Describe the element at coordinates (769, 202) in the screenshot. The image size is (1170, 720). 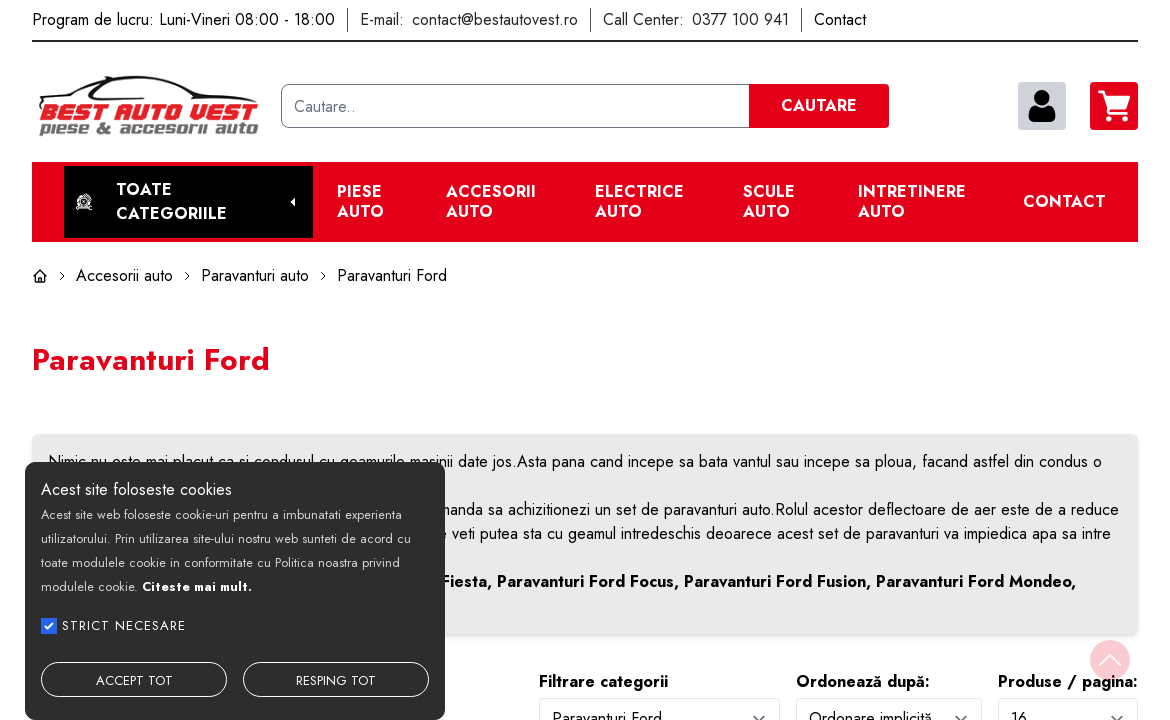
I see `Scule Auto` at that location.